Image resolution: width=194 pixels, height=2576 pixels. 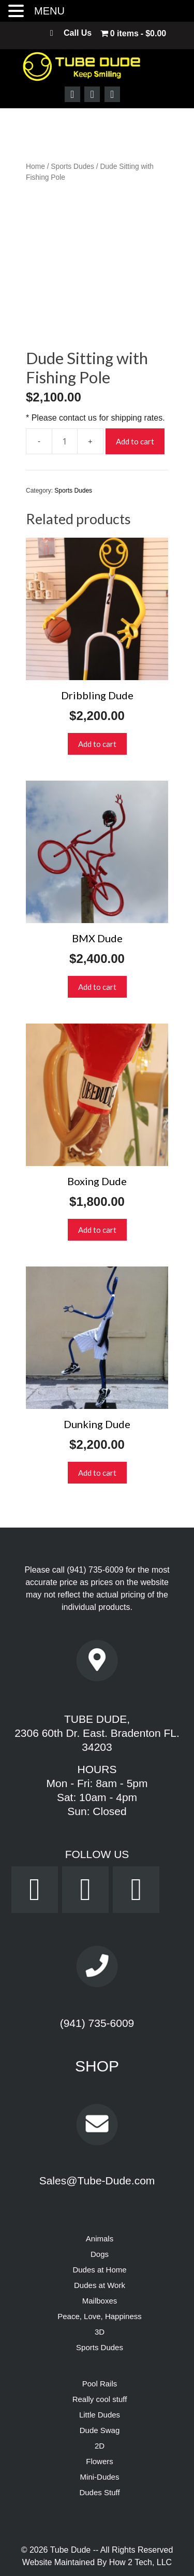 What do you see at coordinates (99, 2343) in the screenshot?
I see `Pool Rails` at bounding box center [99, 2343].